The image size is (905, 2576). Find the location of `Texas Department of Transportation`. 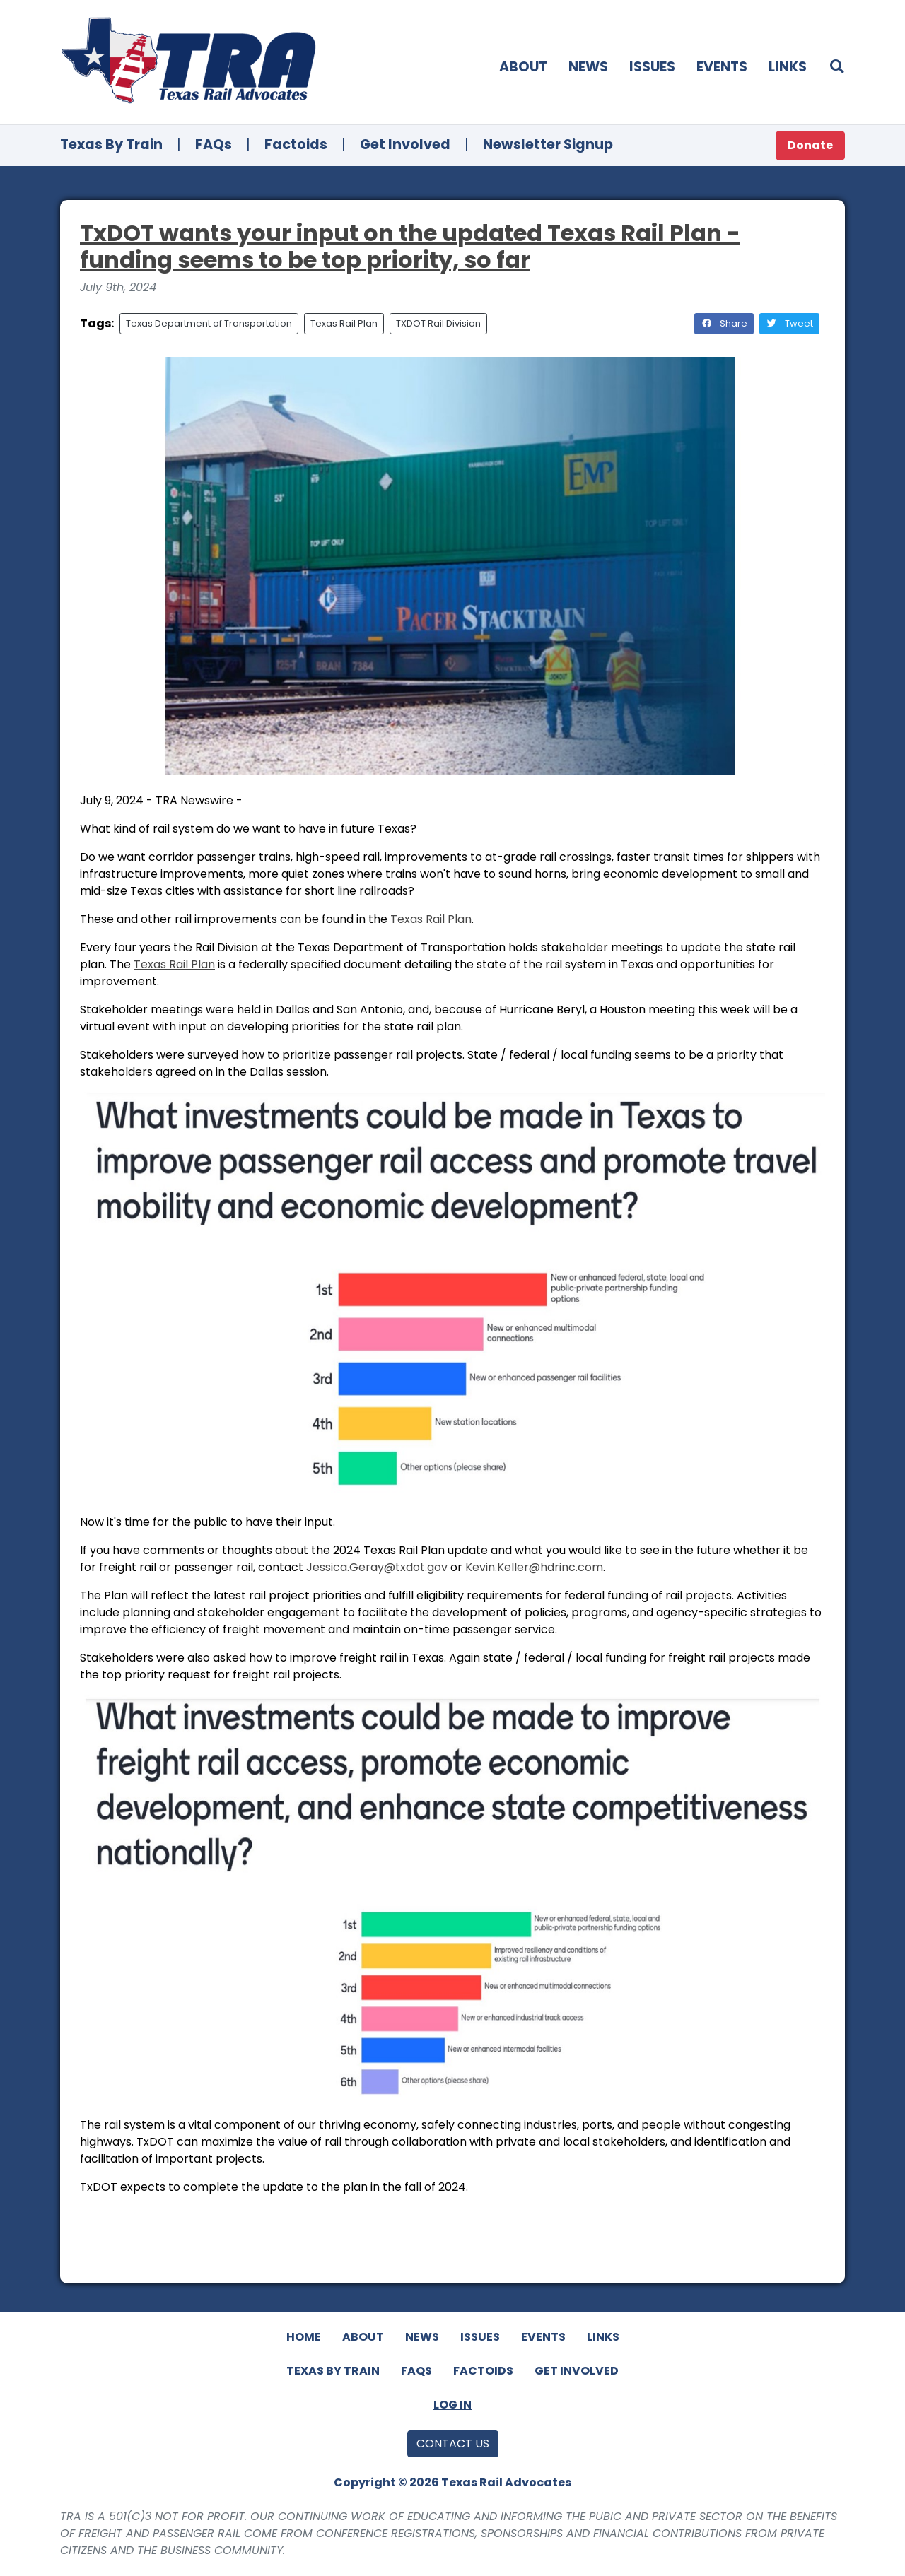

Texas Department of Transportation is located at coordinates (209, 323).